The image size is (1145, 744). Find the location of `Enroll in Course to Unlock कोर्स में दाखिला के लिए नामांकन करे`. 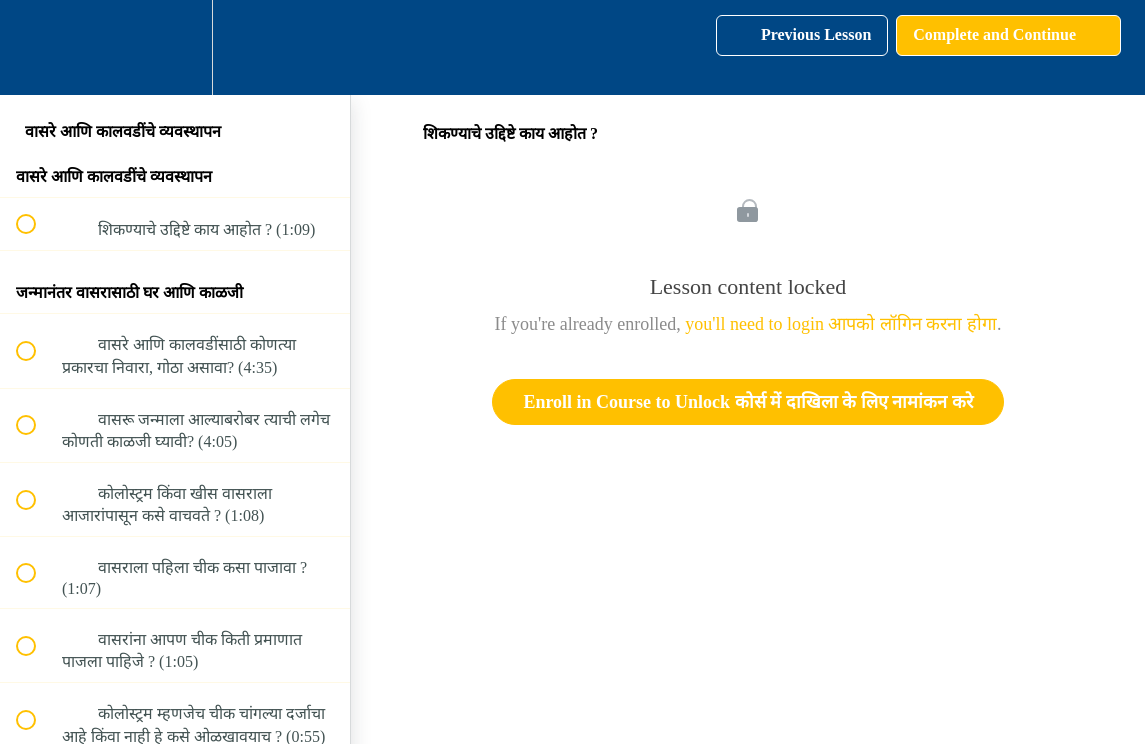

Enroll in Course to Unlock कोर्स में दाखिला के लिए नामांकन करे is located at coordinates (747, 402).